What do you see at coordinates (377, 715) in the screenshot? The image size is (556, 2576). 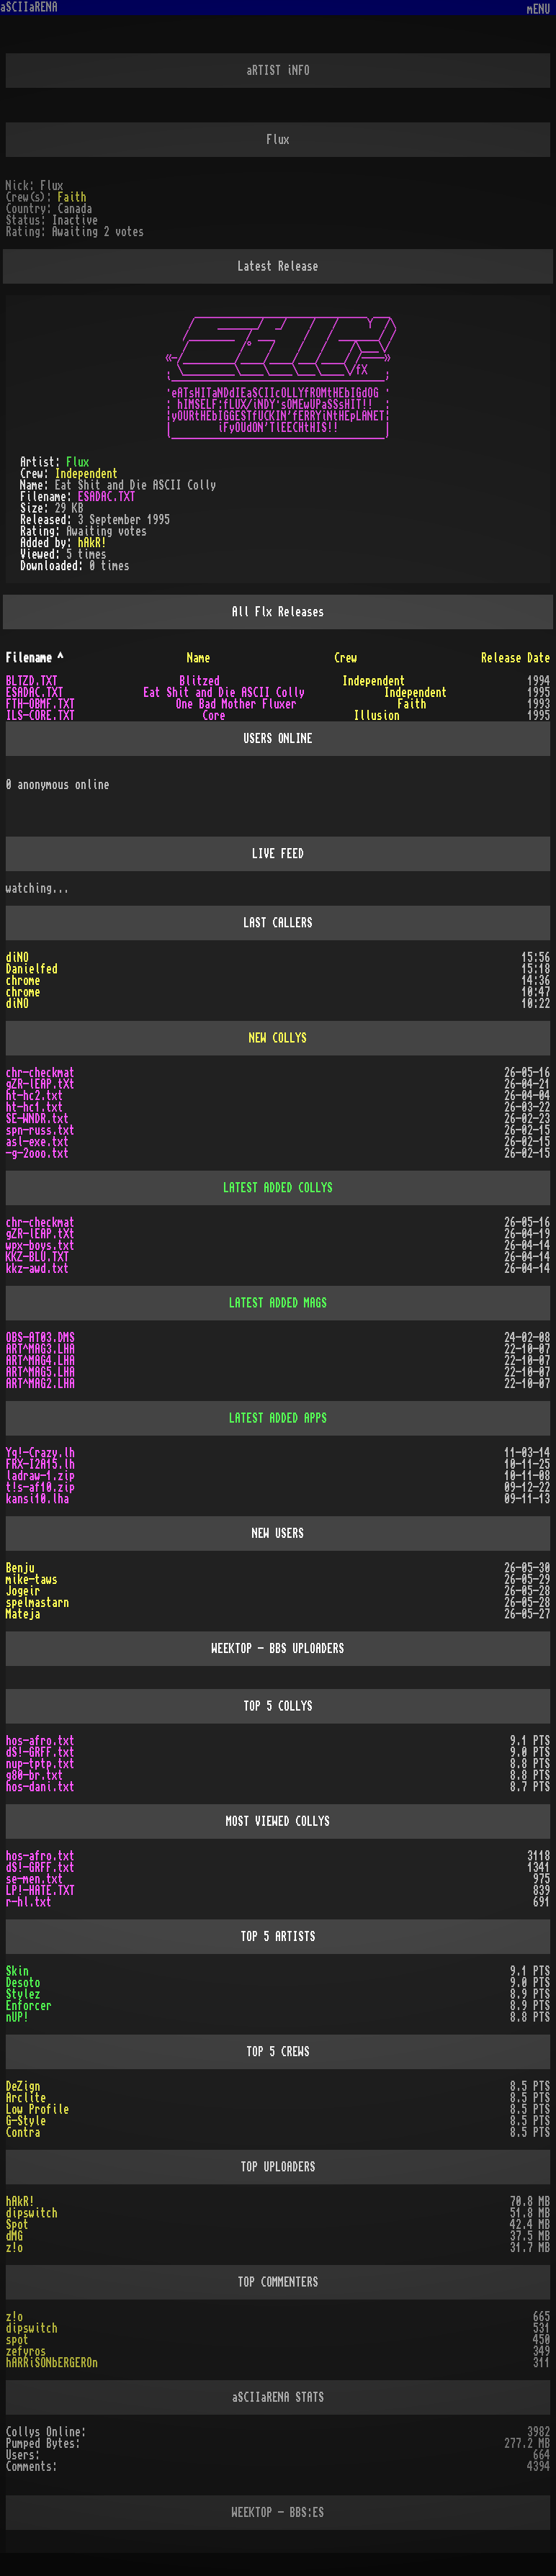 I see `Illusion` at bounding box center [377, 715].